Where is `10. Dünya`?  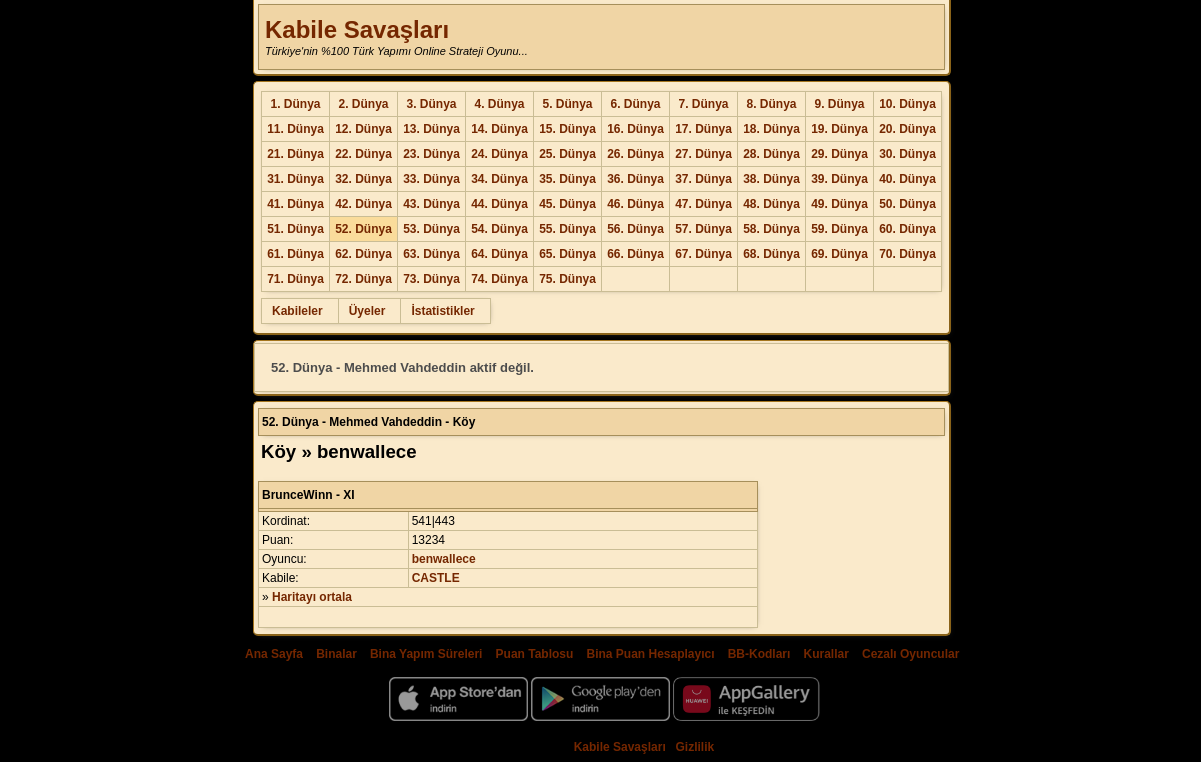
10. Dünya is located at coordinates (907, 104).